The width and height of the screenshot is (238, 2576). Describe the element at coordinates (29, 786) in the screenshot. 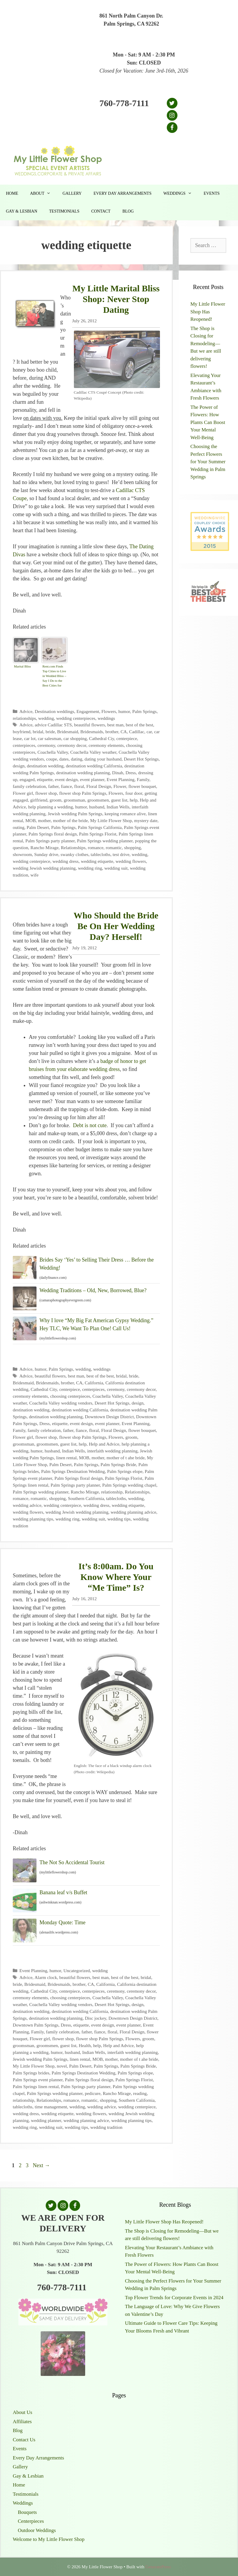

I see `family celebration` at that location.